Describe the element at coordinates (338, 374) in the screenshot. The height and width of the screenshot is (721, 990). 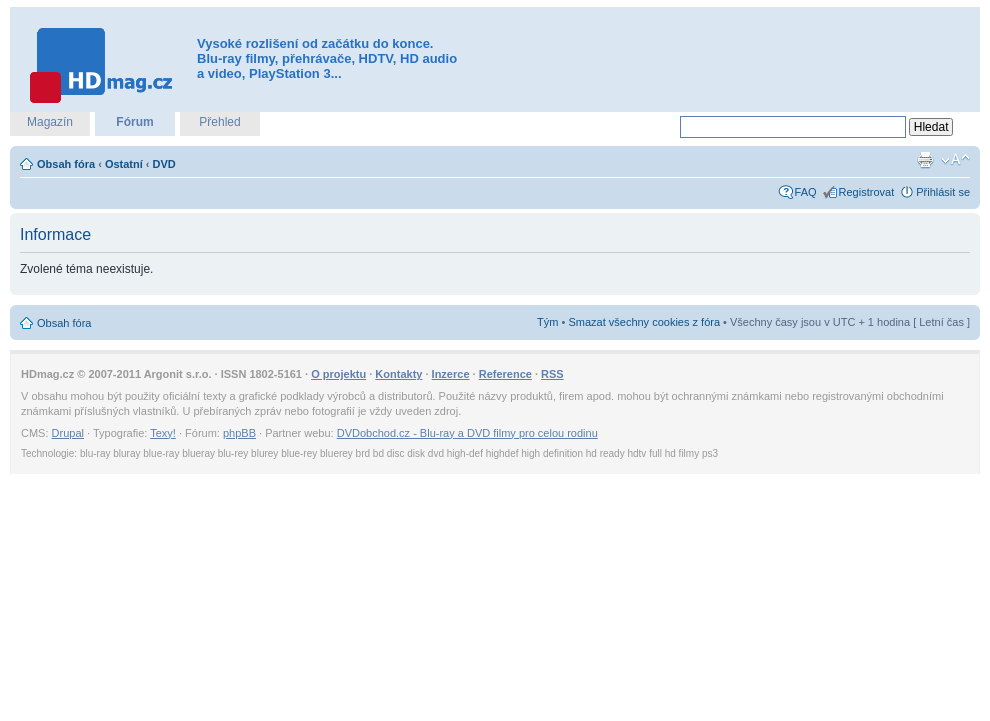
I see `O projektu` at that location.